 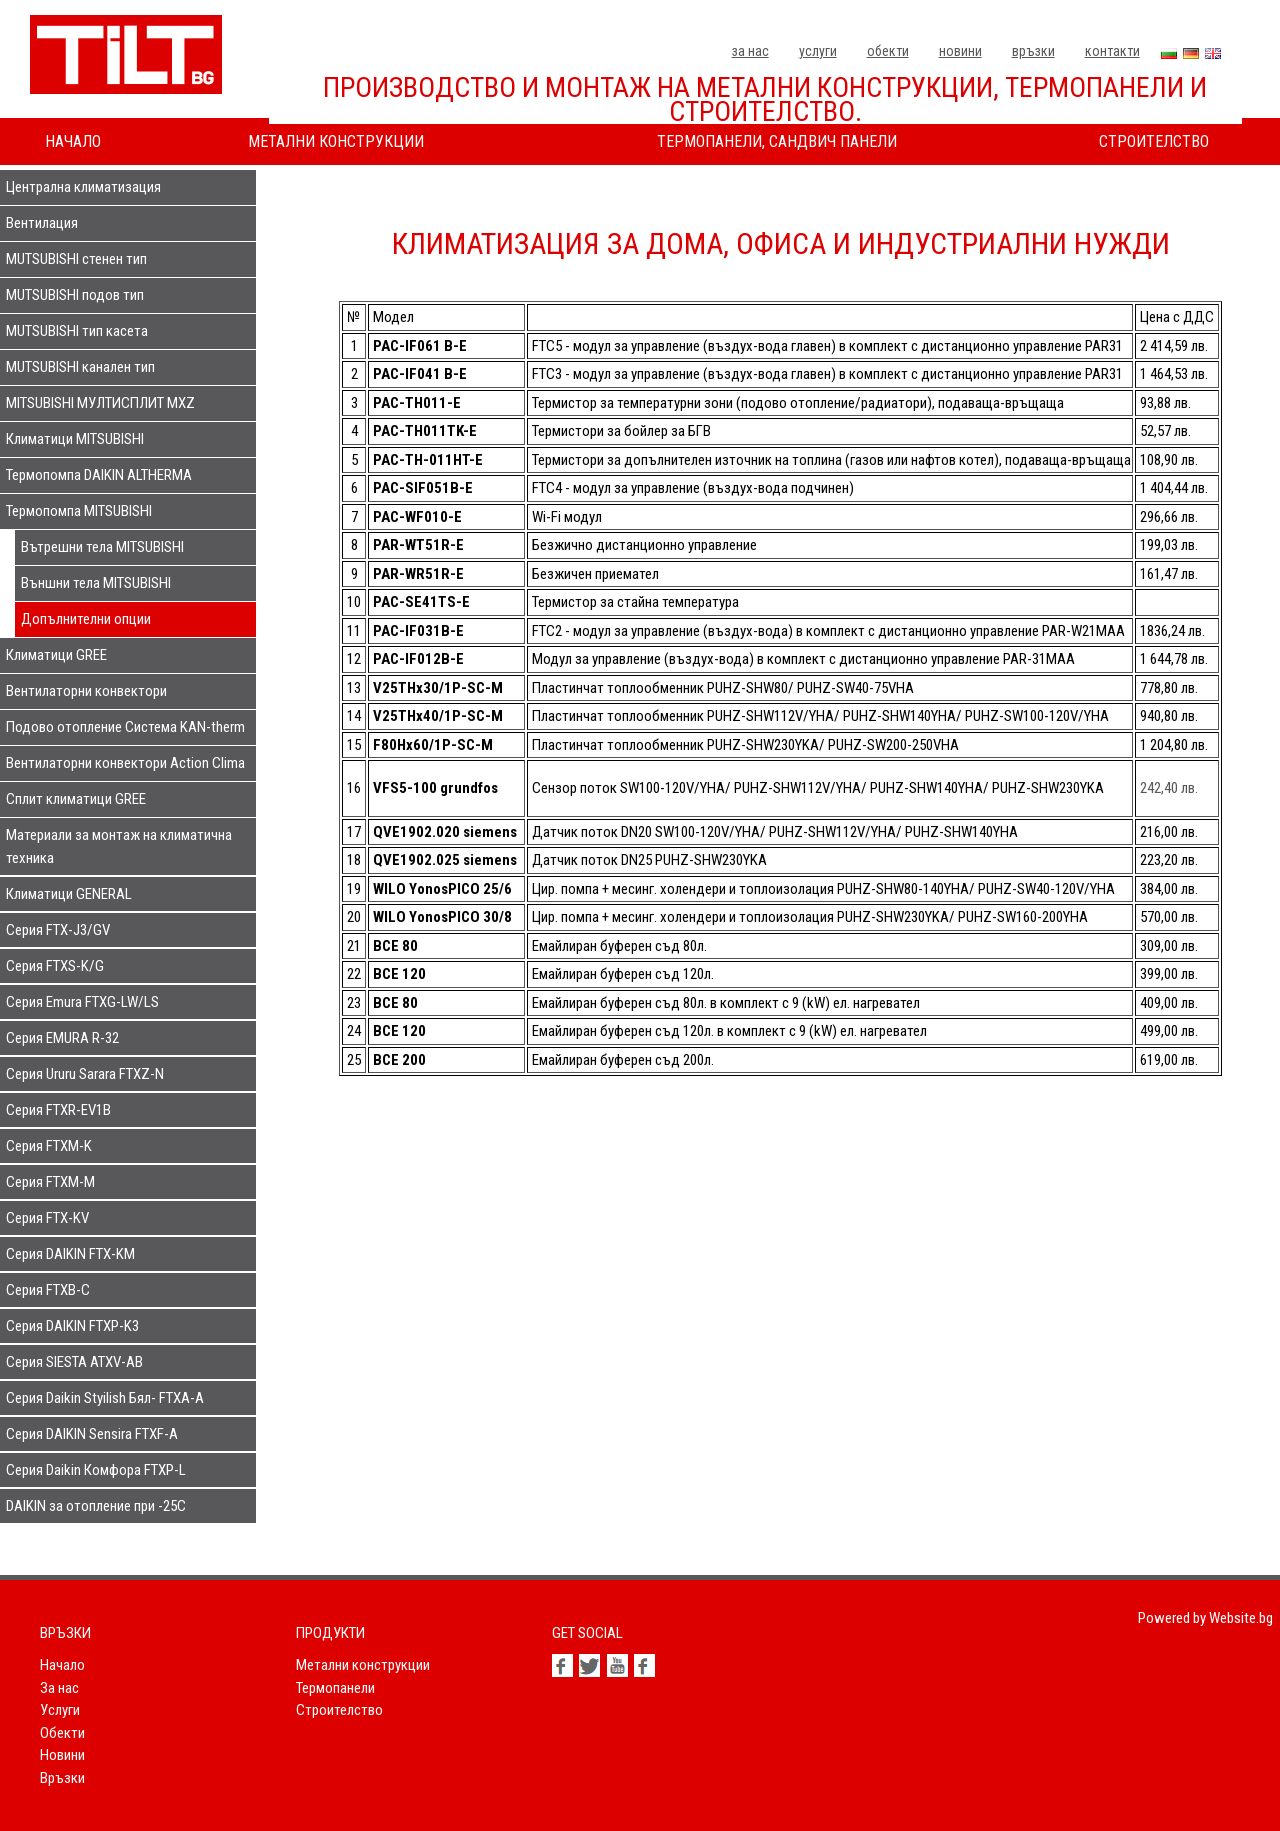 What do you see at coordinates (119, 846) in the screenshot?
I see `Материали за монтаж на климатична техника` at bounding box center [119, 846].